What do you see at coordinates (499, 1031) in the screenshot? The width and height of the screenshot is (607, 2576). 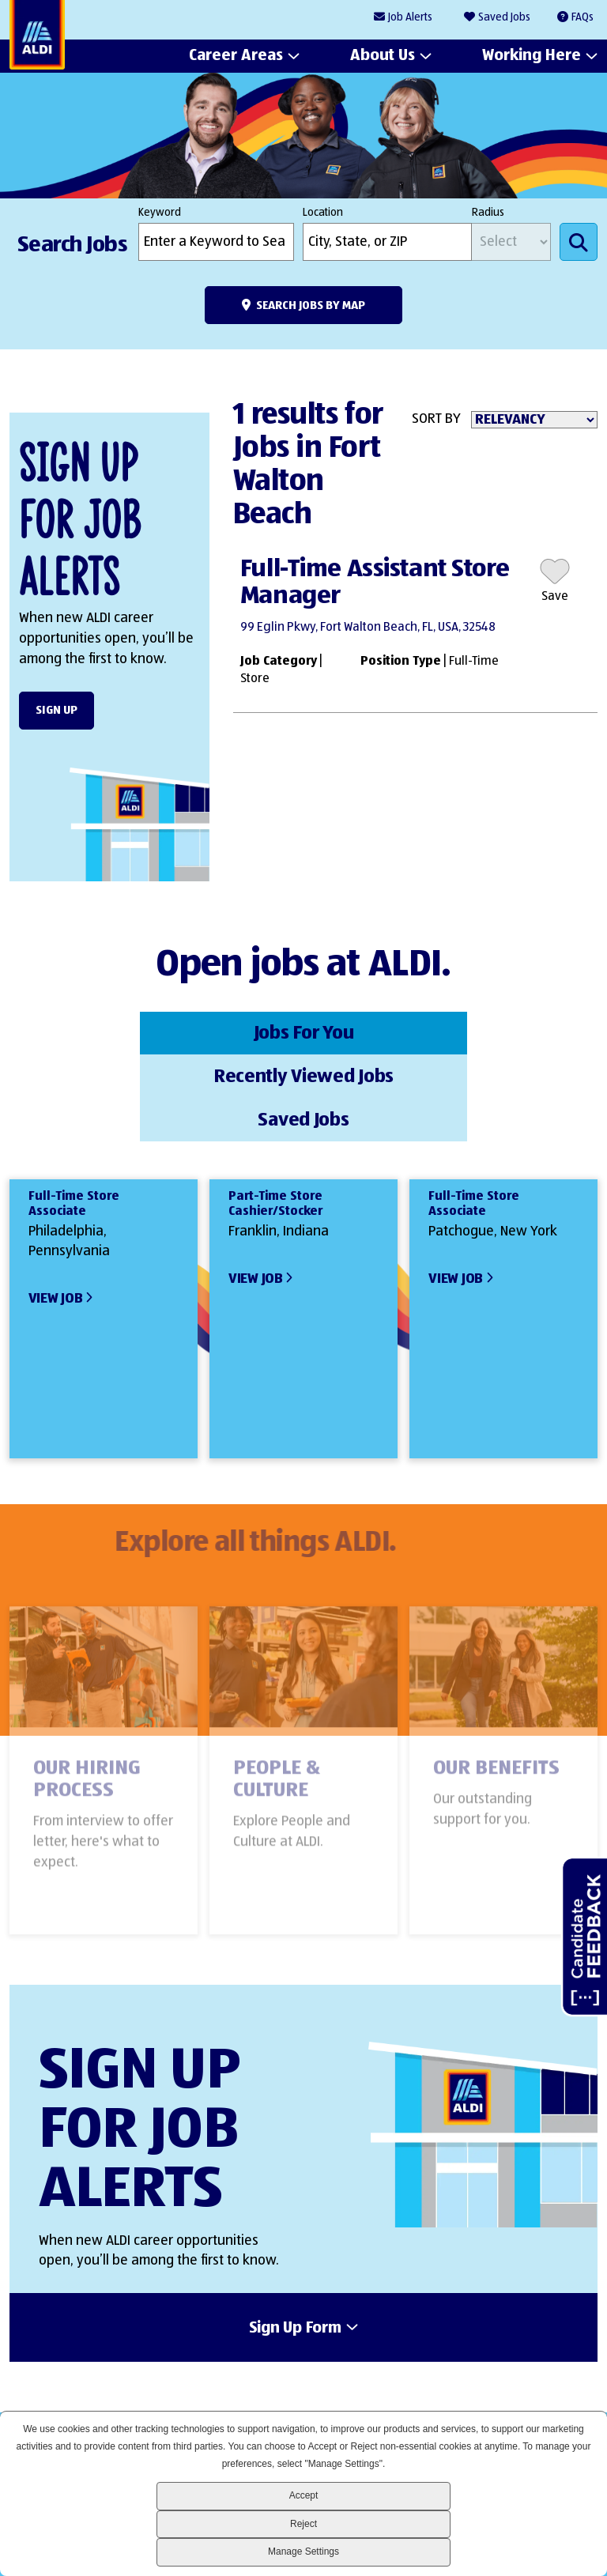 I see `Saved Jobs [tab]` at bounding box center [499, 1031].